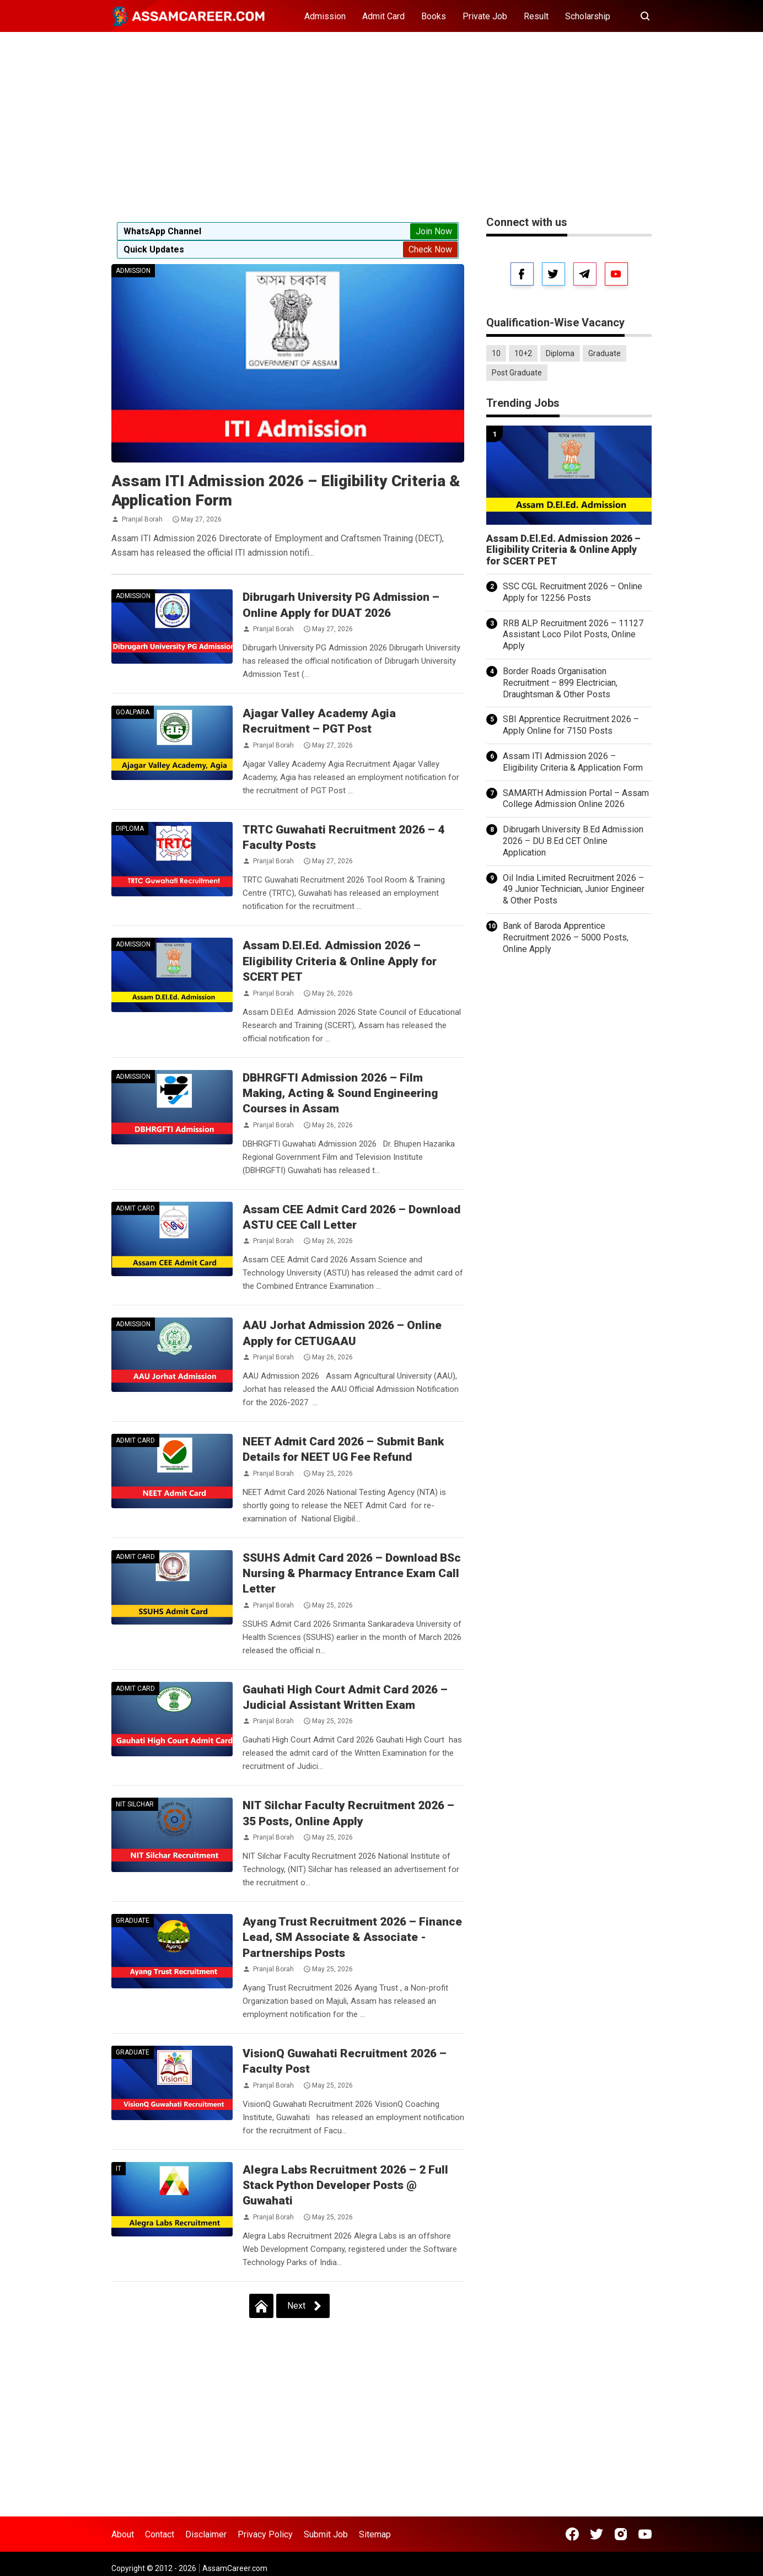  I want to click on SAMARTH Admission Portal – Assam College Admission Online 2026, so click(576, 799).